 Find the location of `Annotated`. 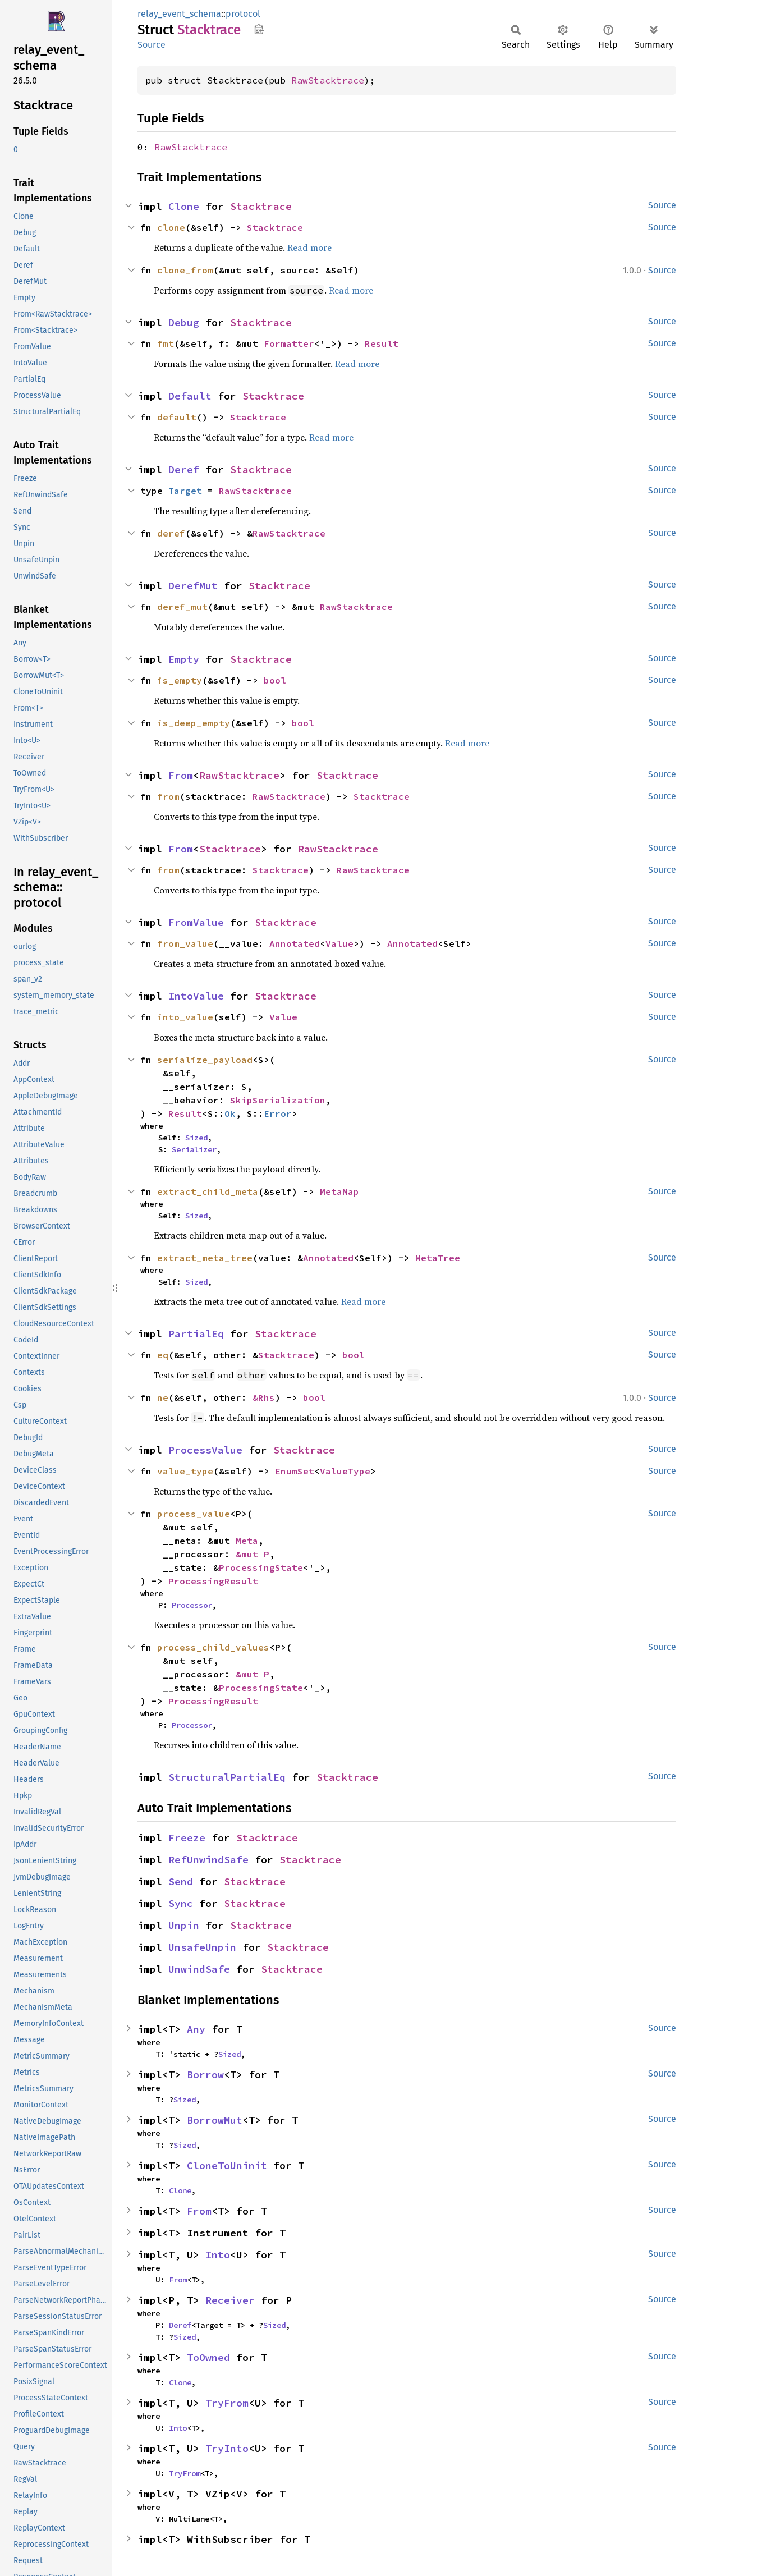

Annotated is located at coordinates (294, 943).